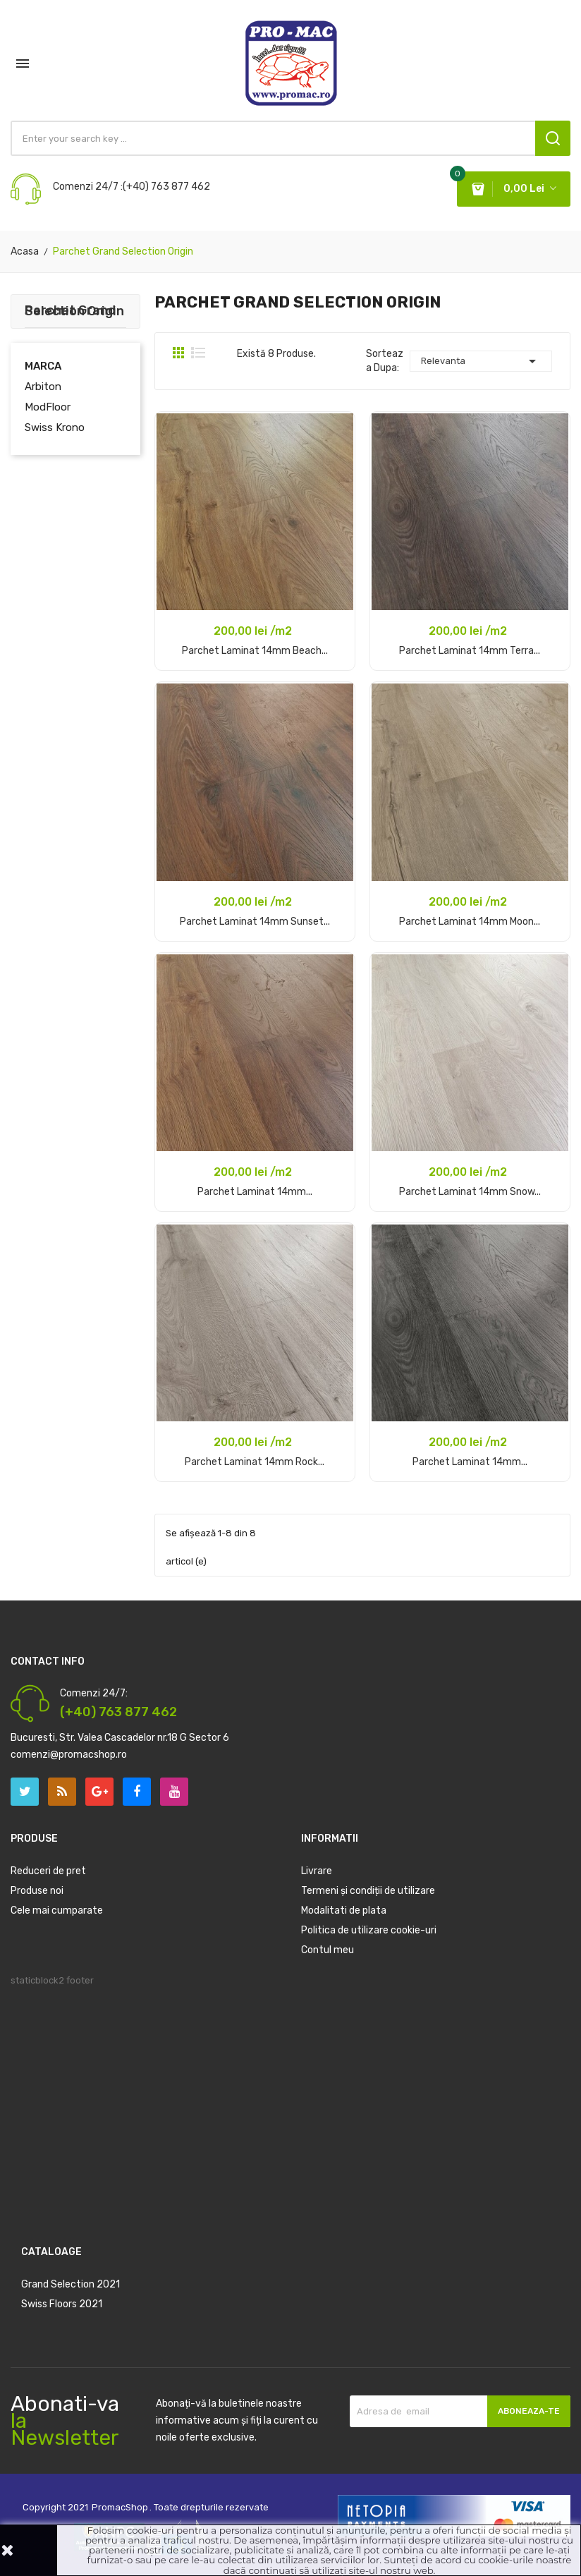  What do you see at coordinates (255, 651) in the screenshot?
I see `Parchet laminat 14mm Beach...` at bounding box center [255, 651].